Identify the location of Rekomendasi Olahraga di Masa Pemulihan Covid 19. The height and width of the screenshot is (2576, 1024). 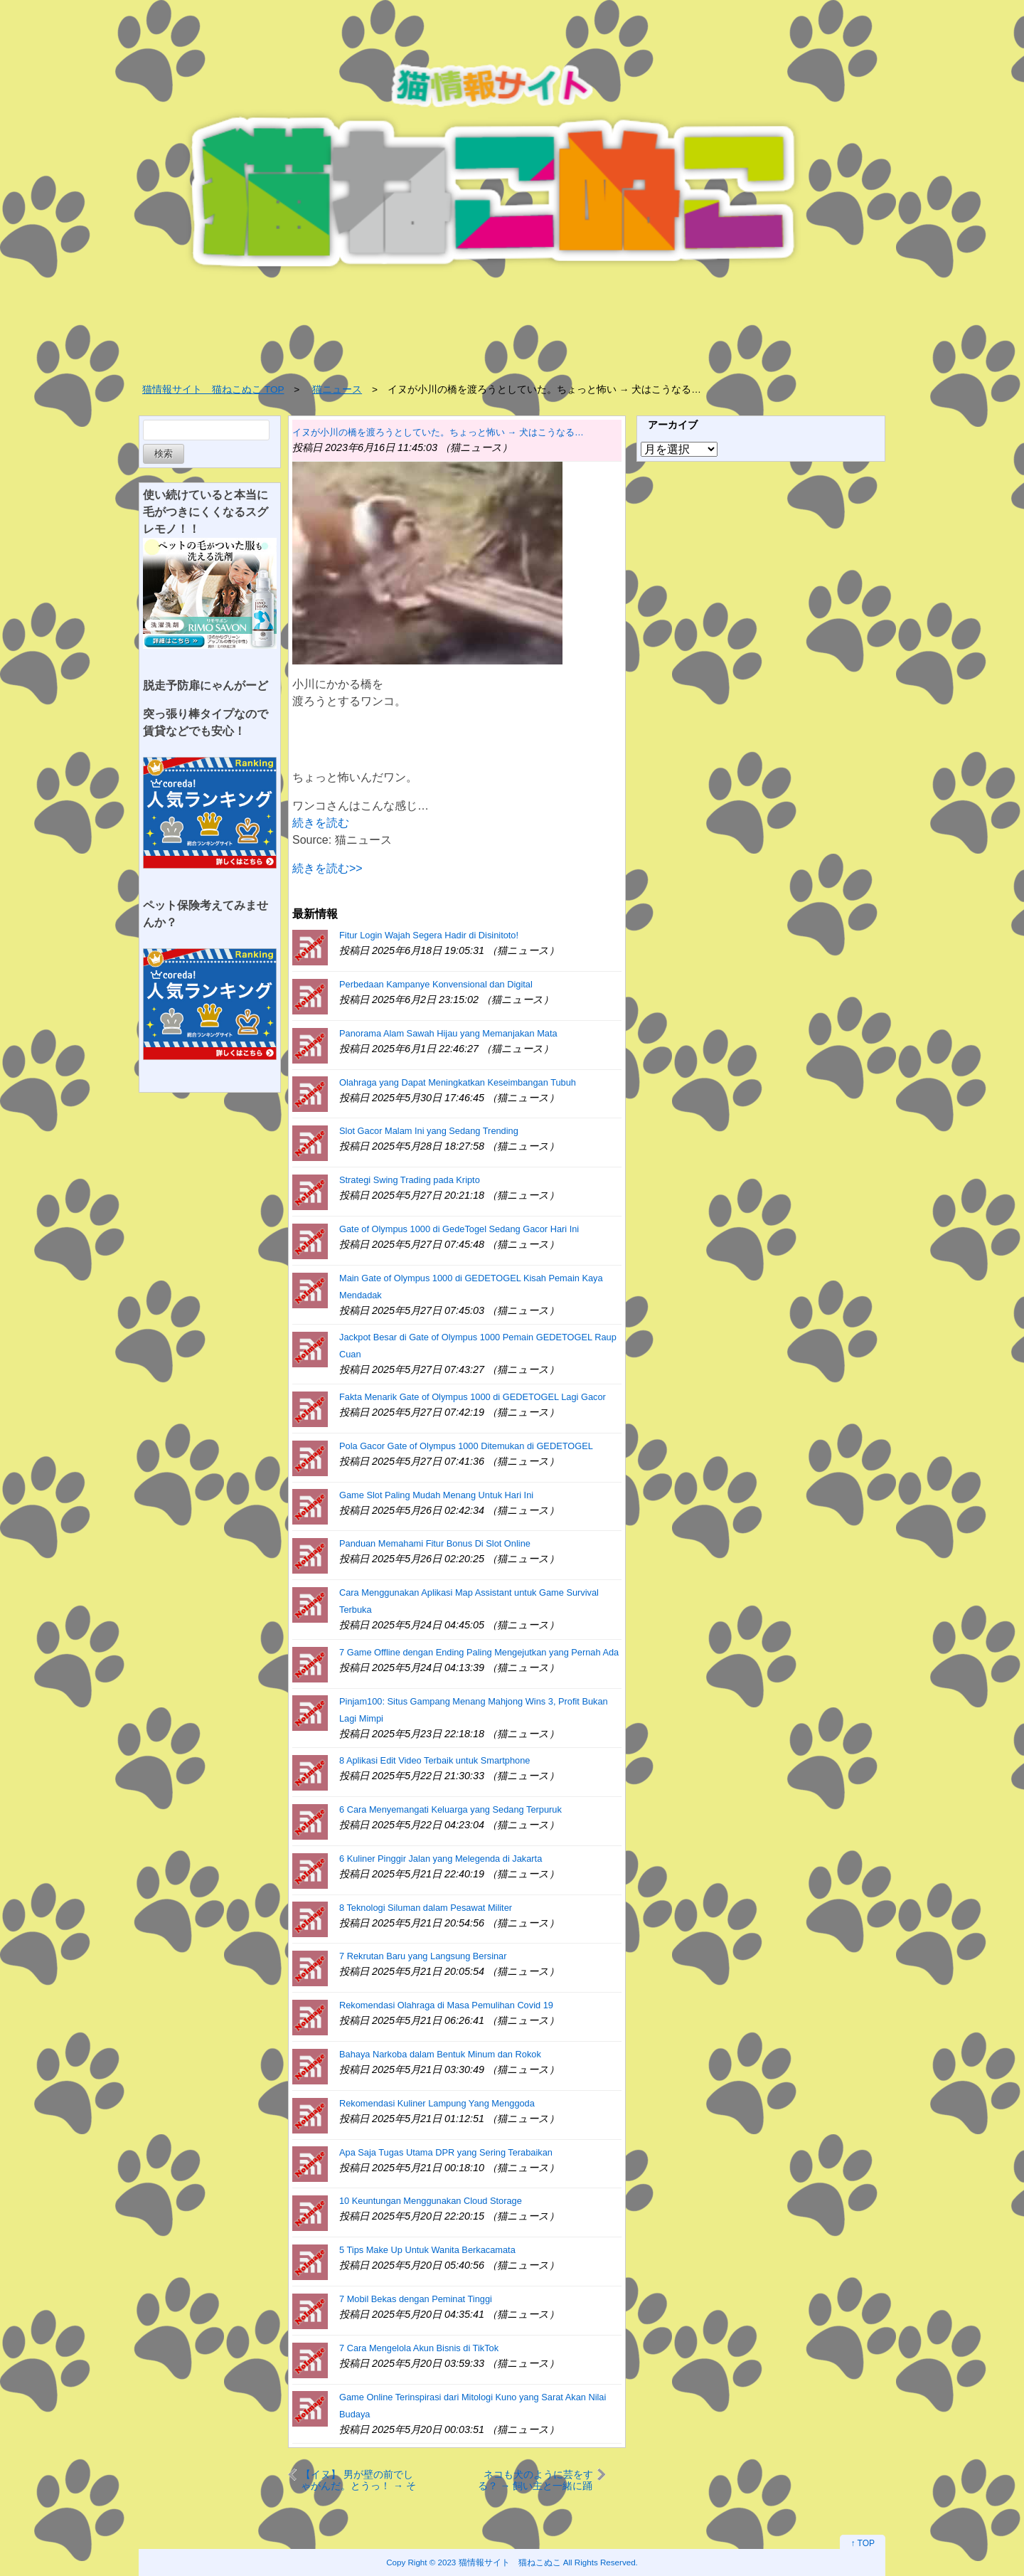
(446, 2005).